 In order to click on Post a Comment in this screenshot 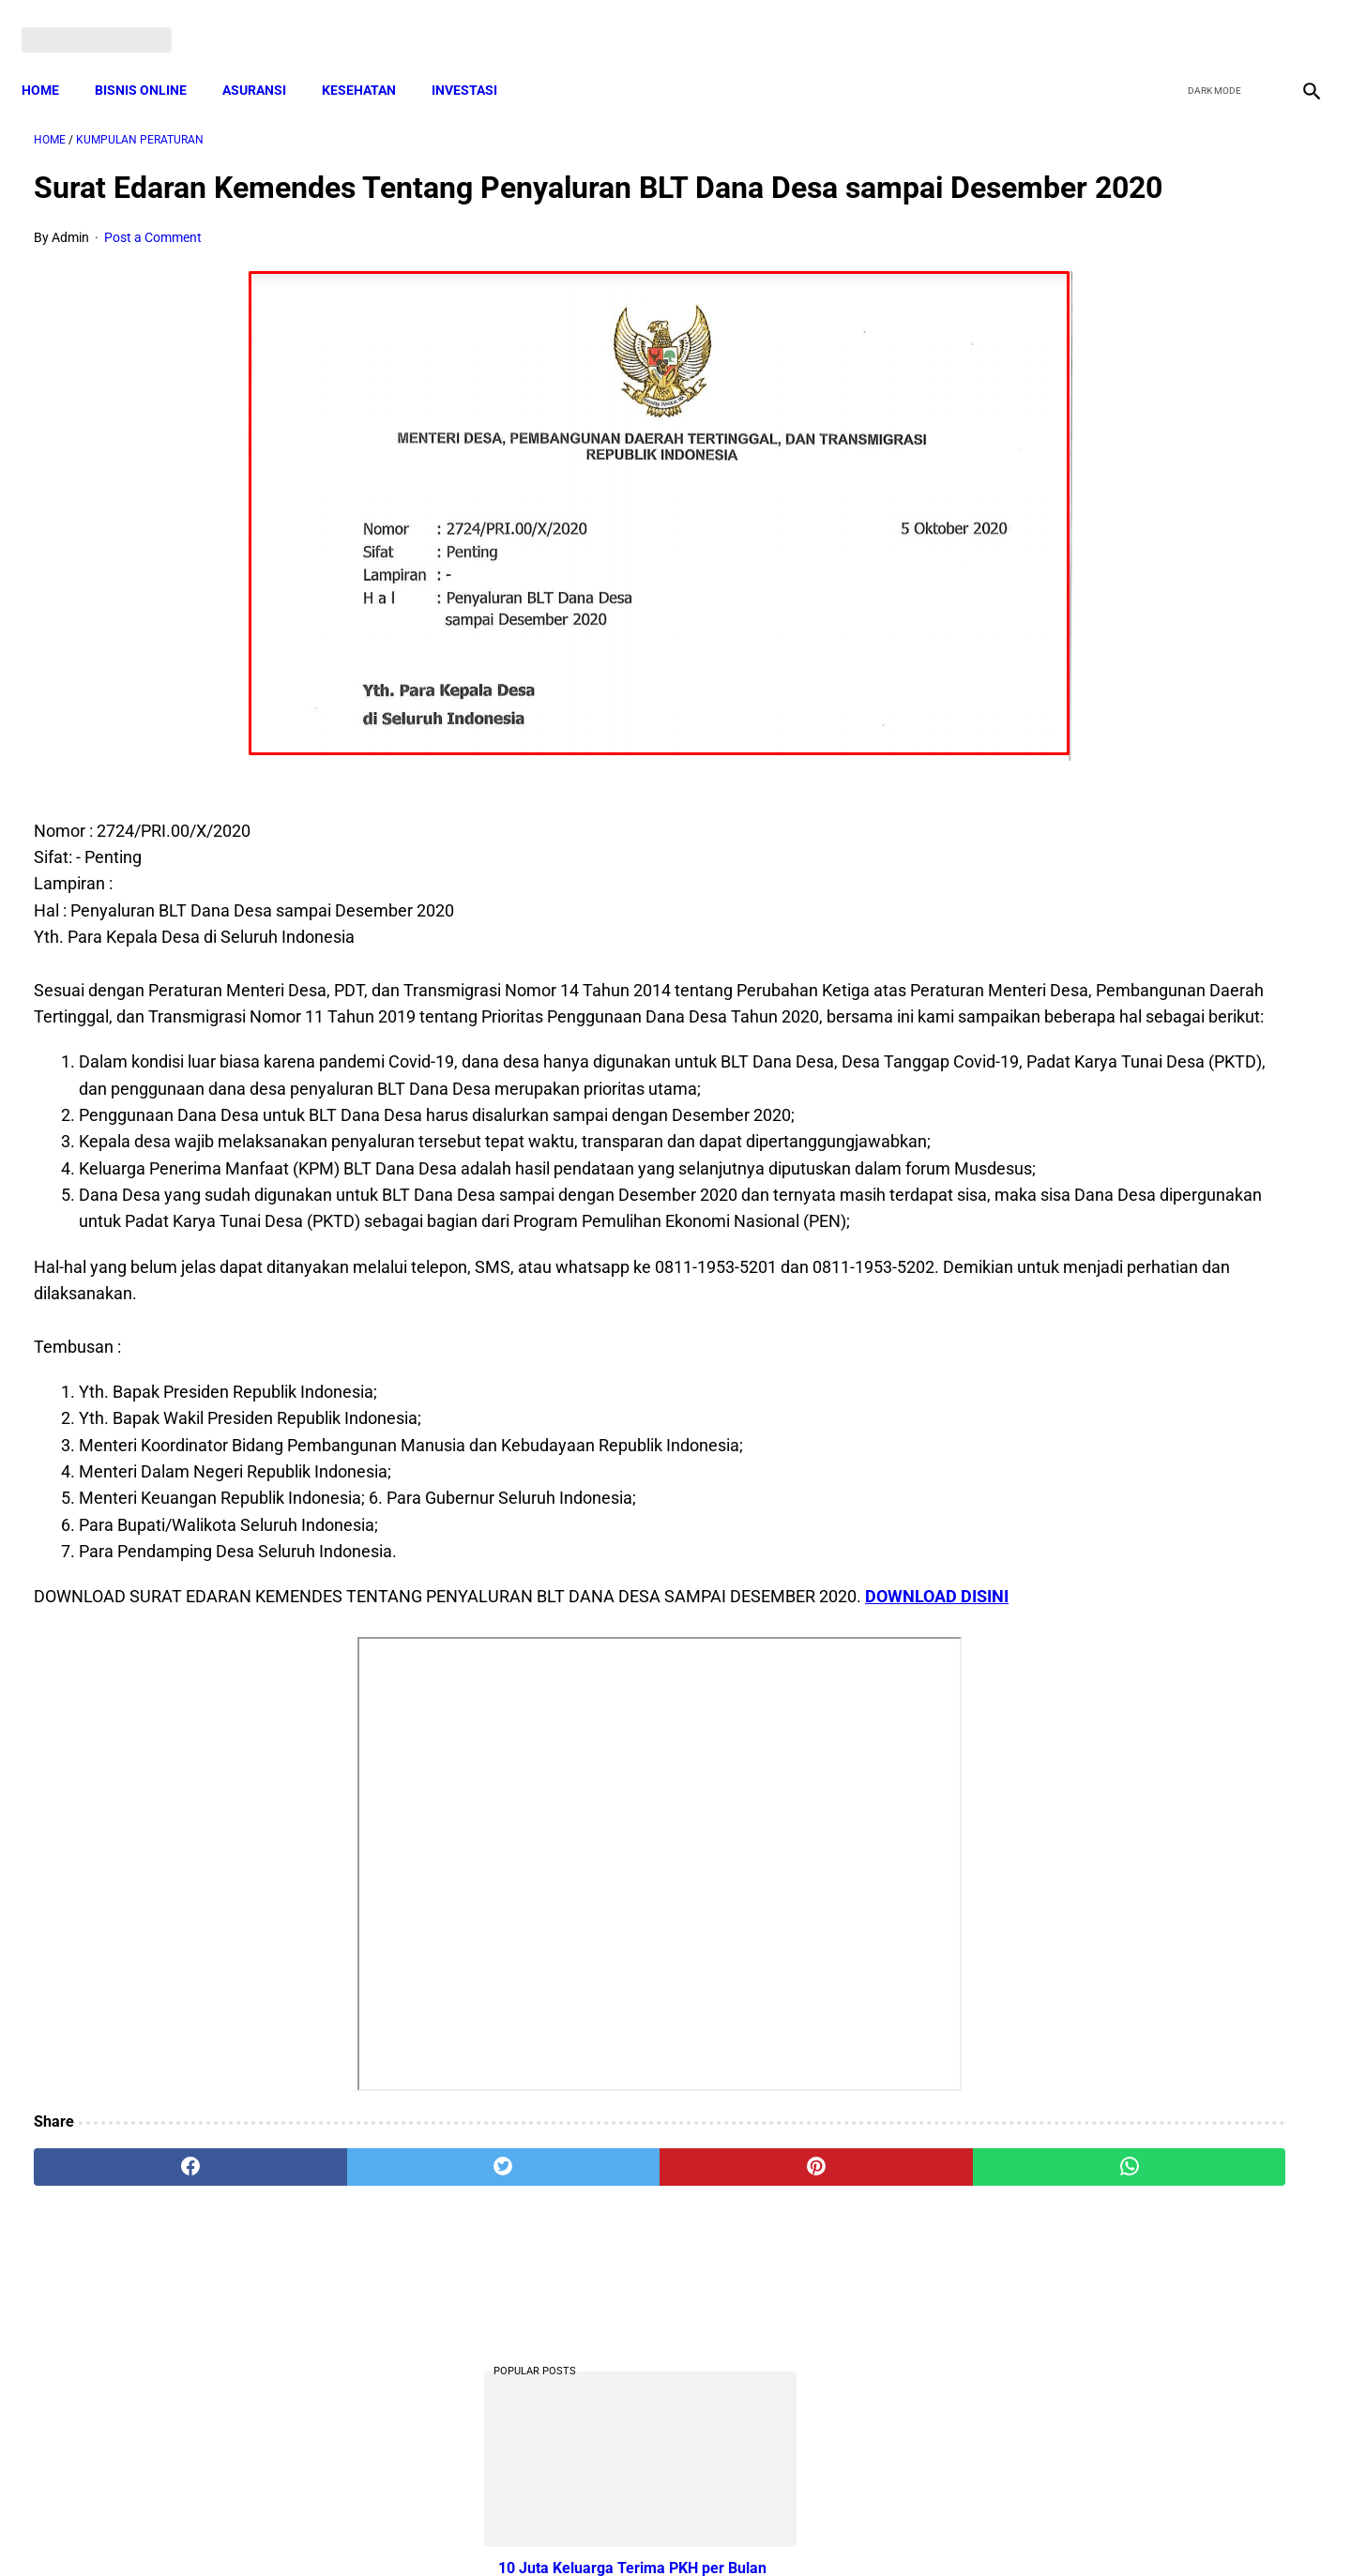, I will do `click(153, 267)`.